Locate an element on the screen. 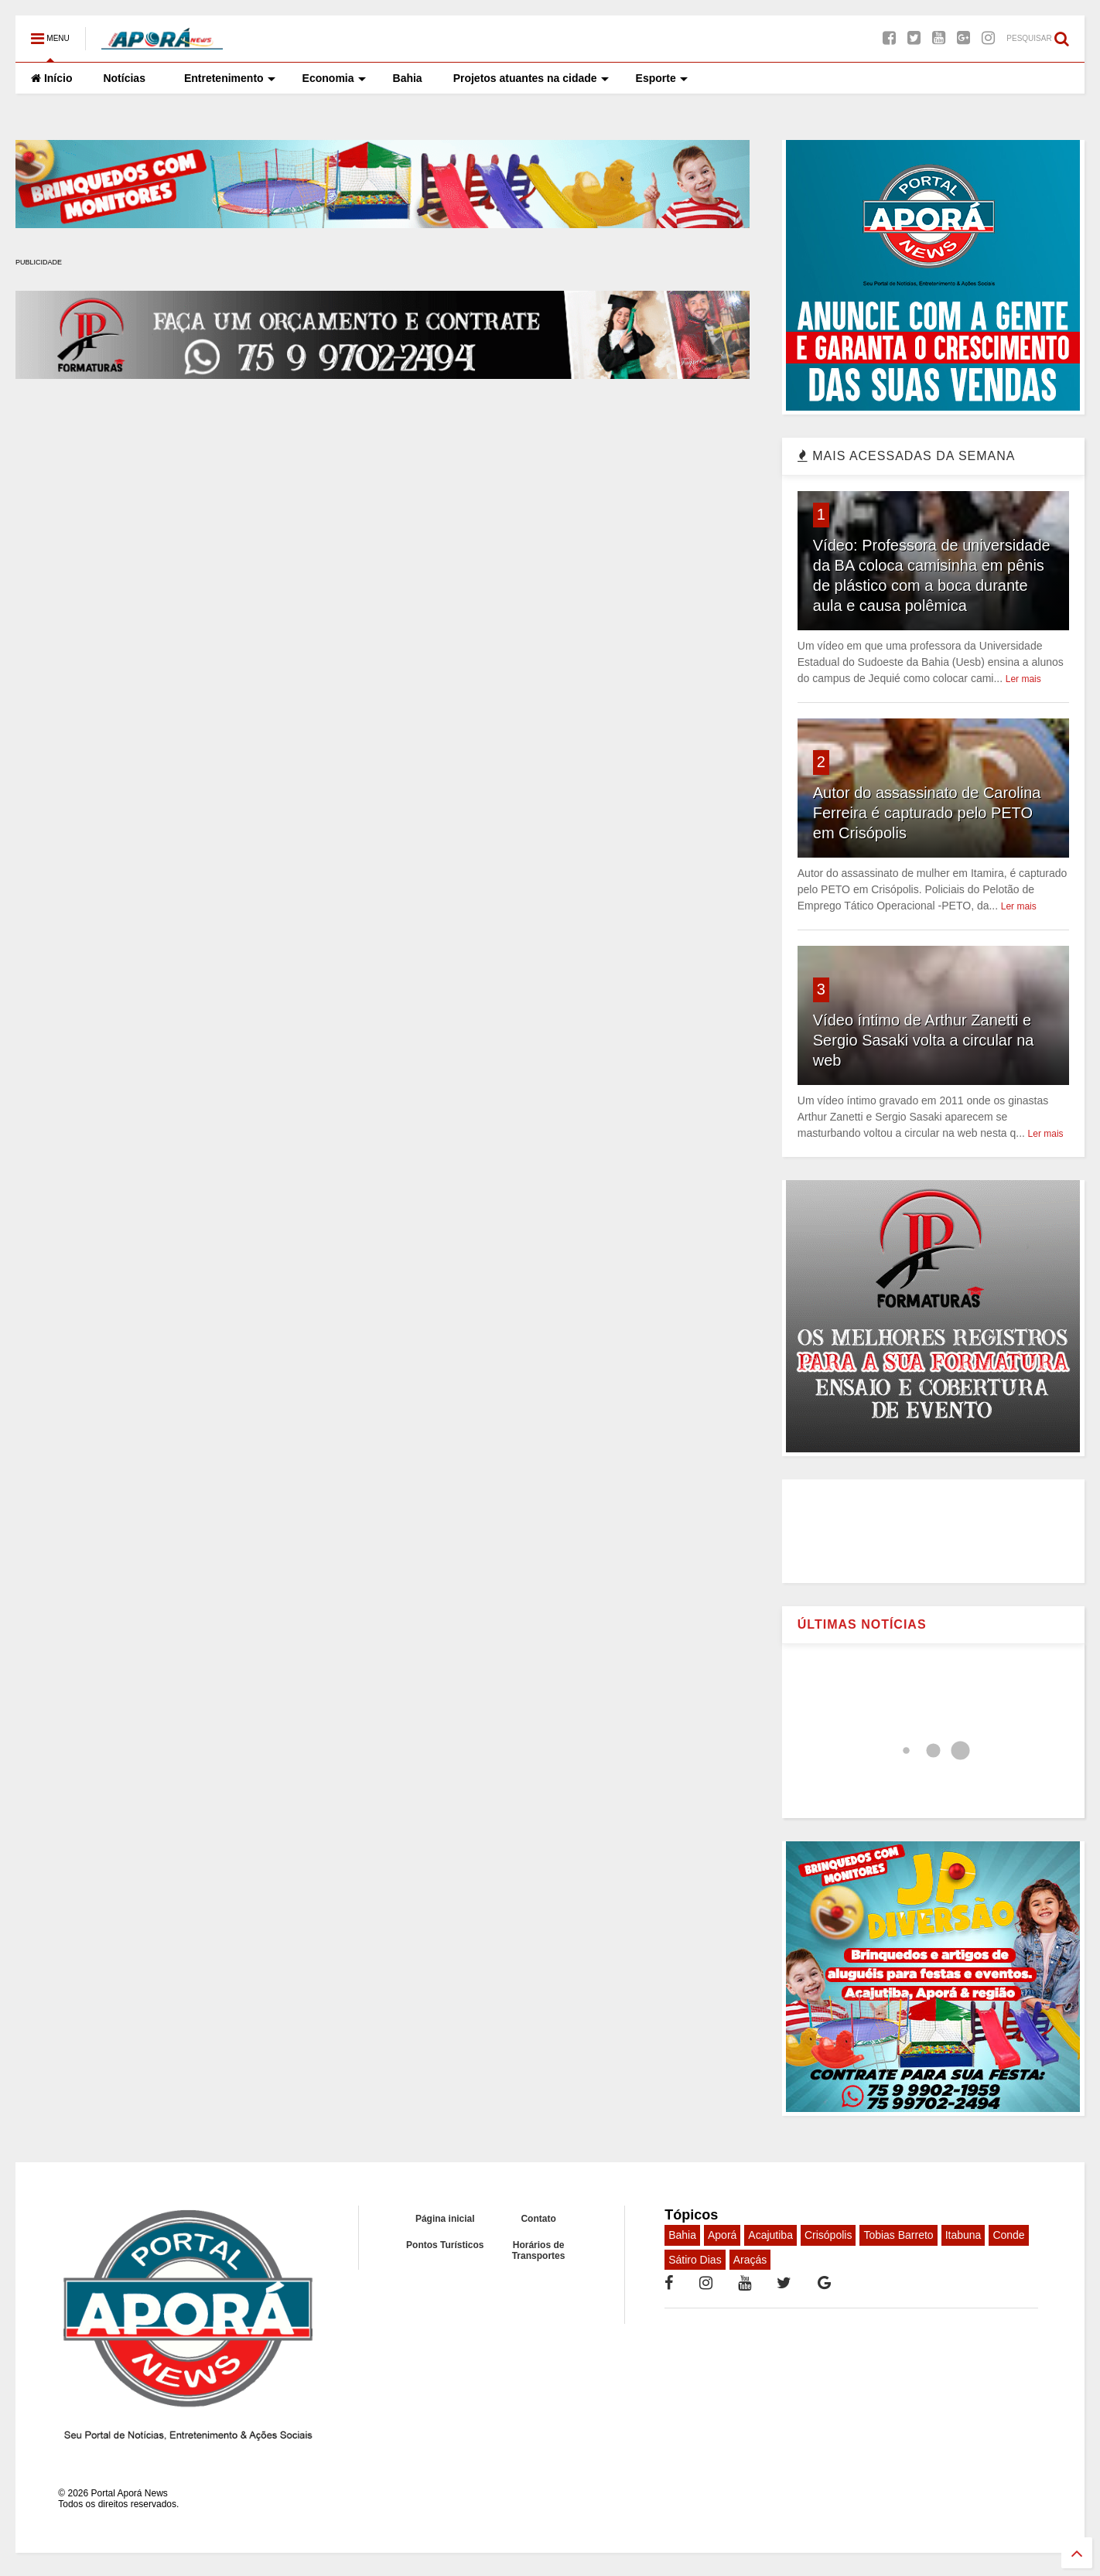 The height and width of the screenshot is (2576, 1100). Bahia is located at coordinates (407, 78).